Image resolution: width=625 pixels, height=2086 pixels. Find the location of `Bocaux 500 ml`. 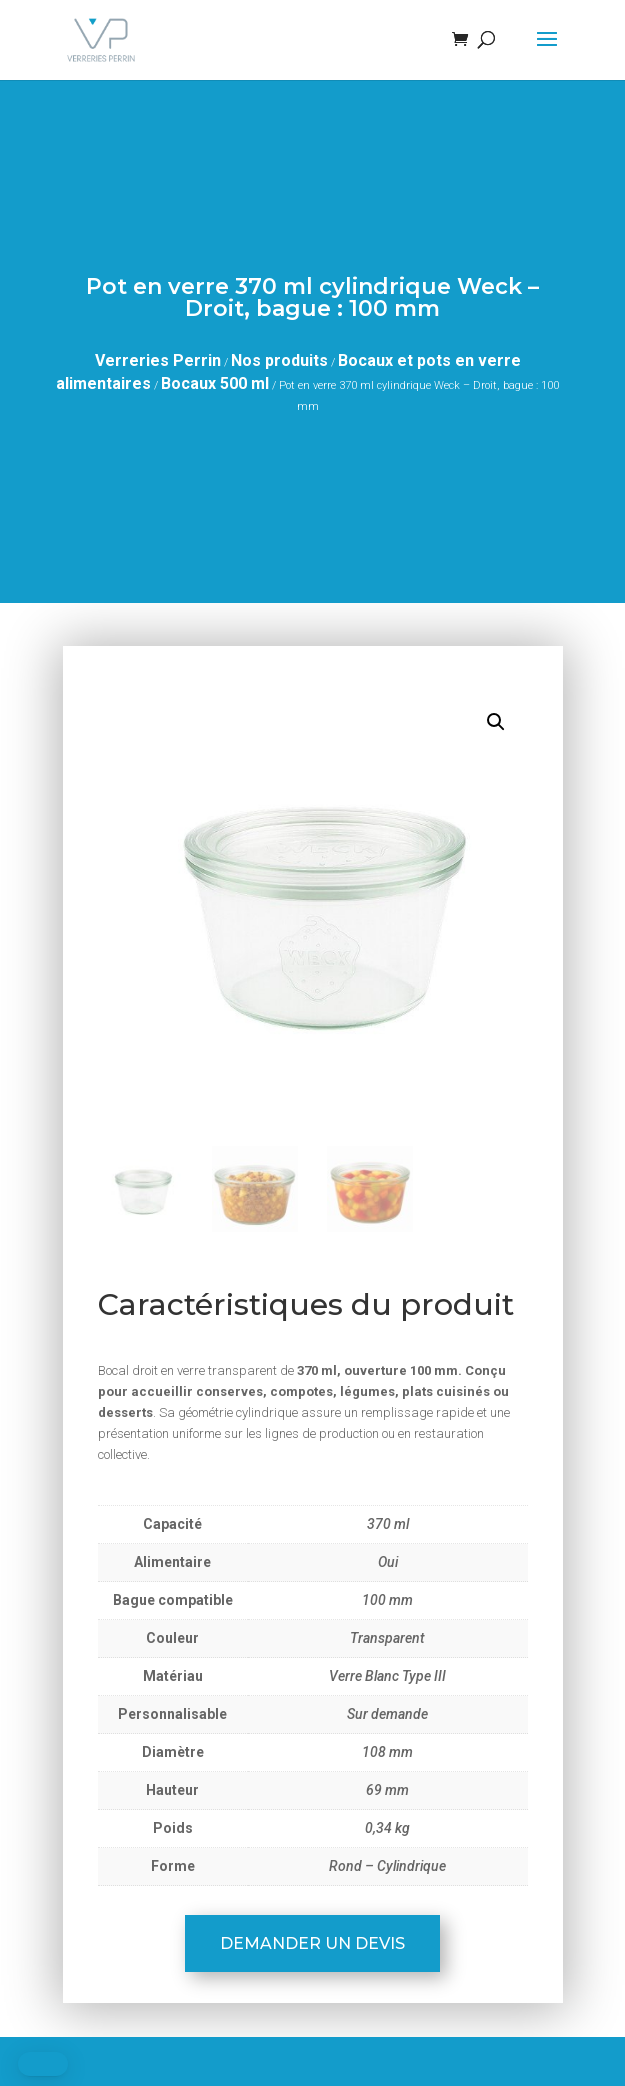

Bocaux 500 ml is located at coordinates (215, 383).